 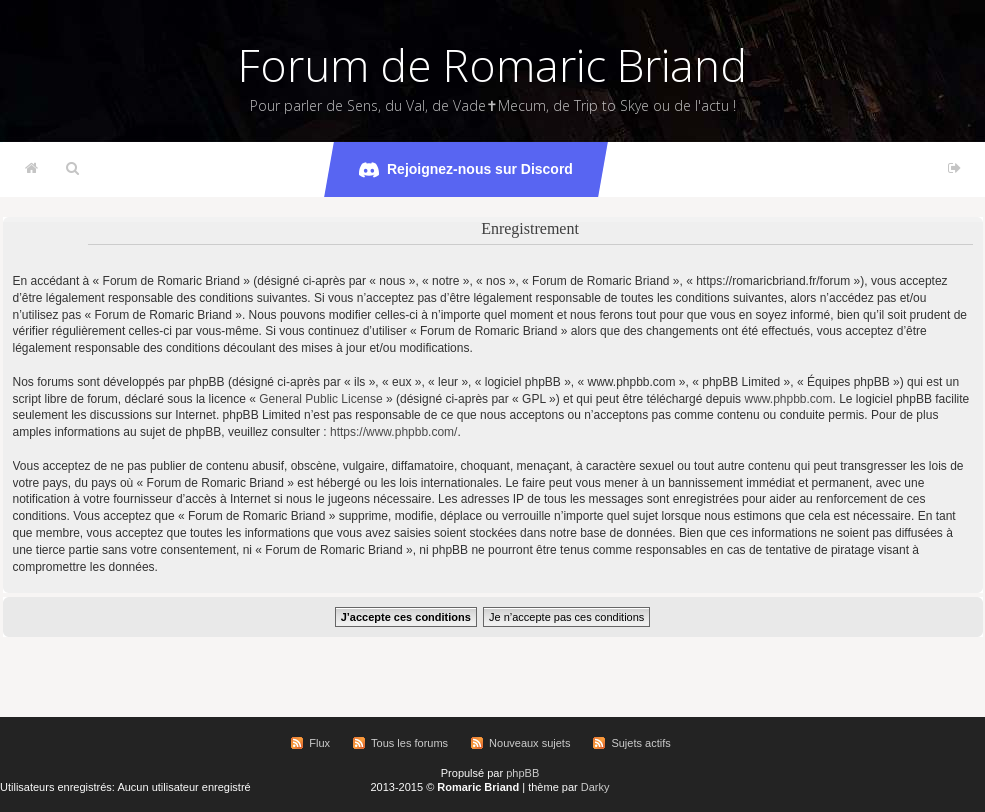 I want to click on phpBB, so click(x=522, y=773).